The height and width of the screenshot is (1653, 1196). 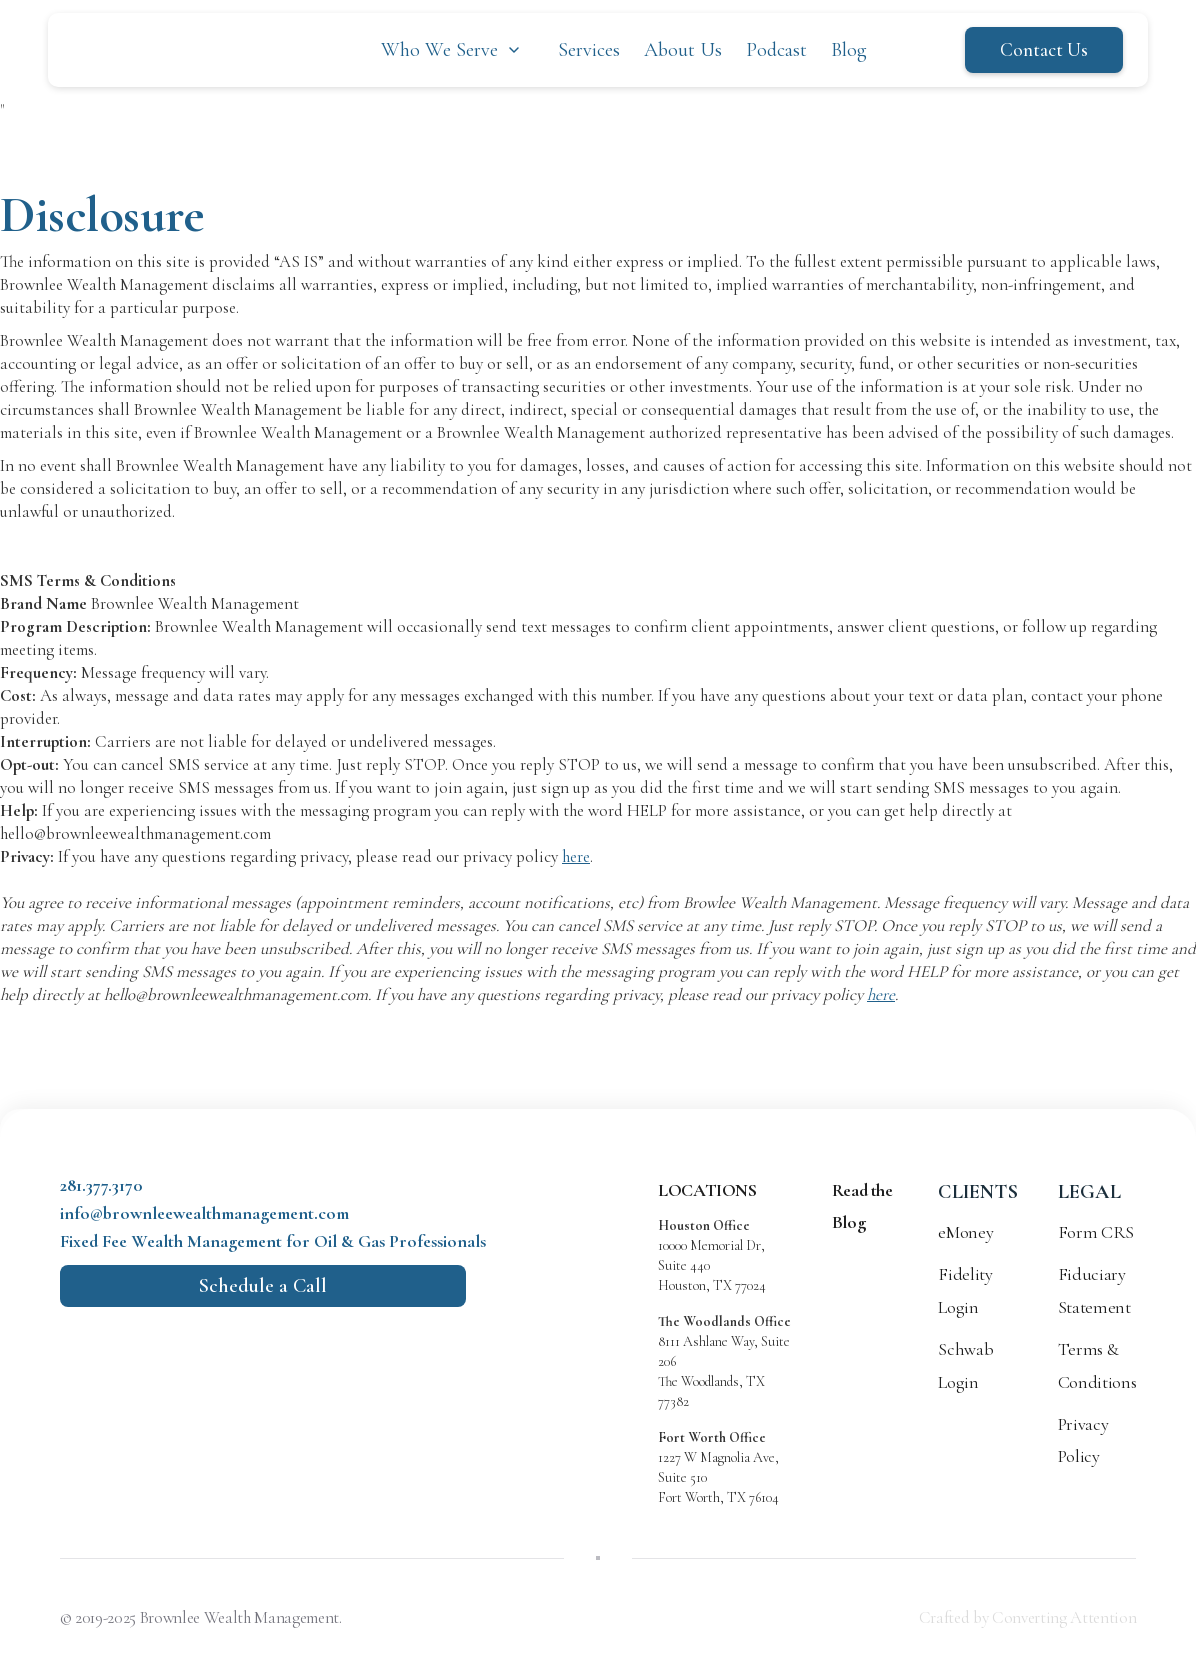 I want to click on About Us, so click(x=683, y=50).